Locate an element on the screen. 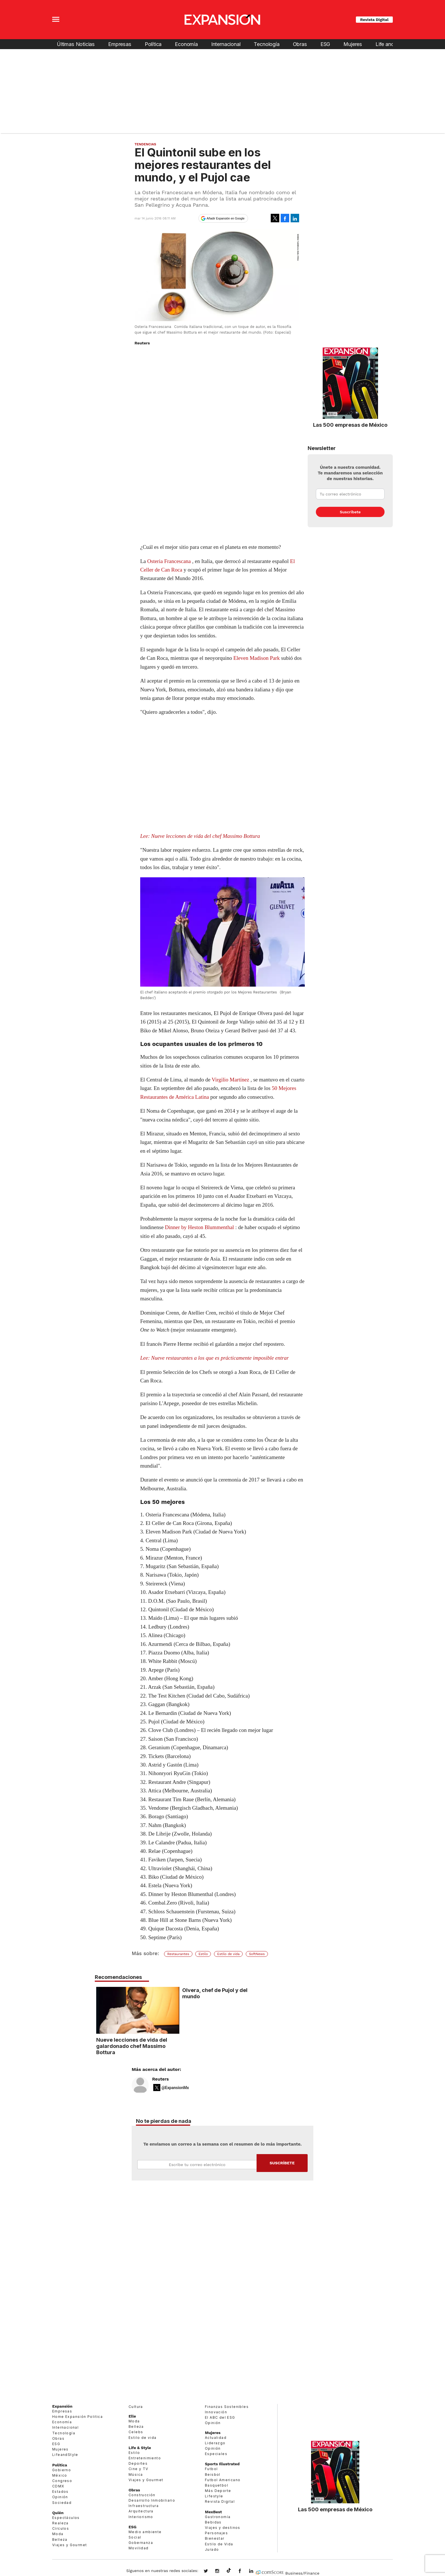 This screenshot has width=445, height=2576. Quién is located at coordinates (58, 2512).